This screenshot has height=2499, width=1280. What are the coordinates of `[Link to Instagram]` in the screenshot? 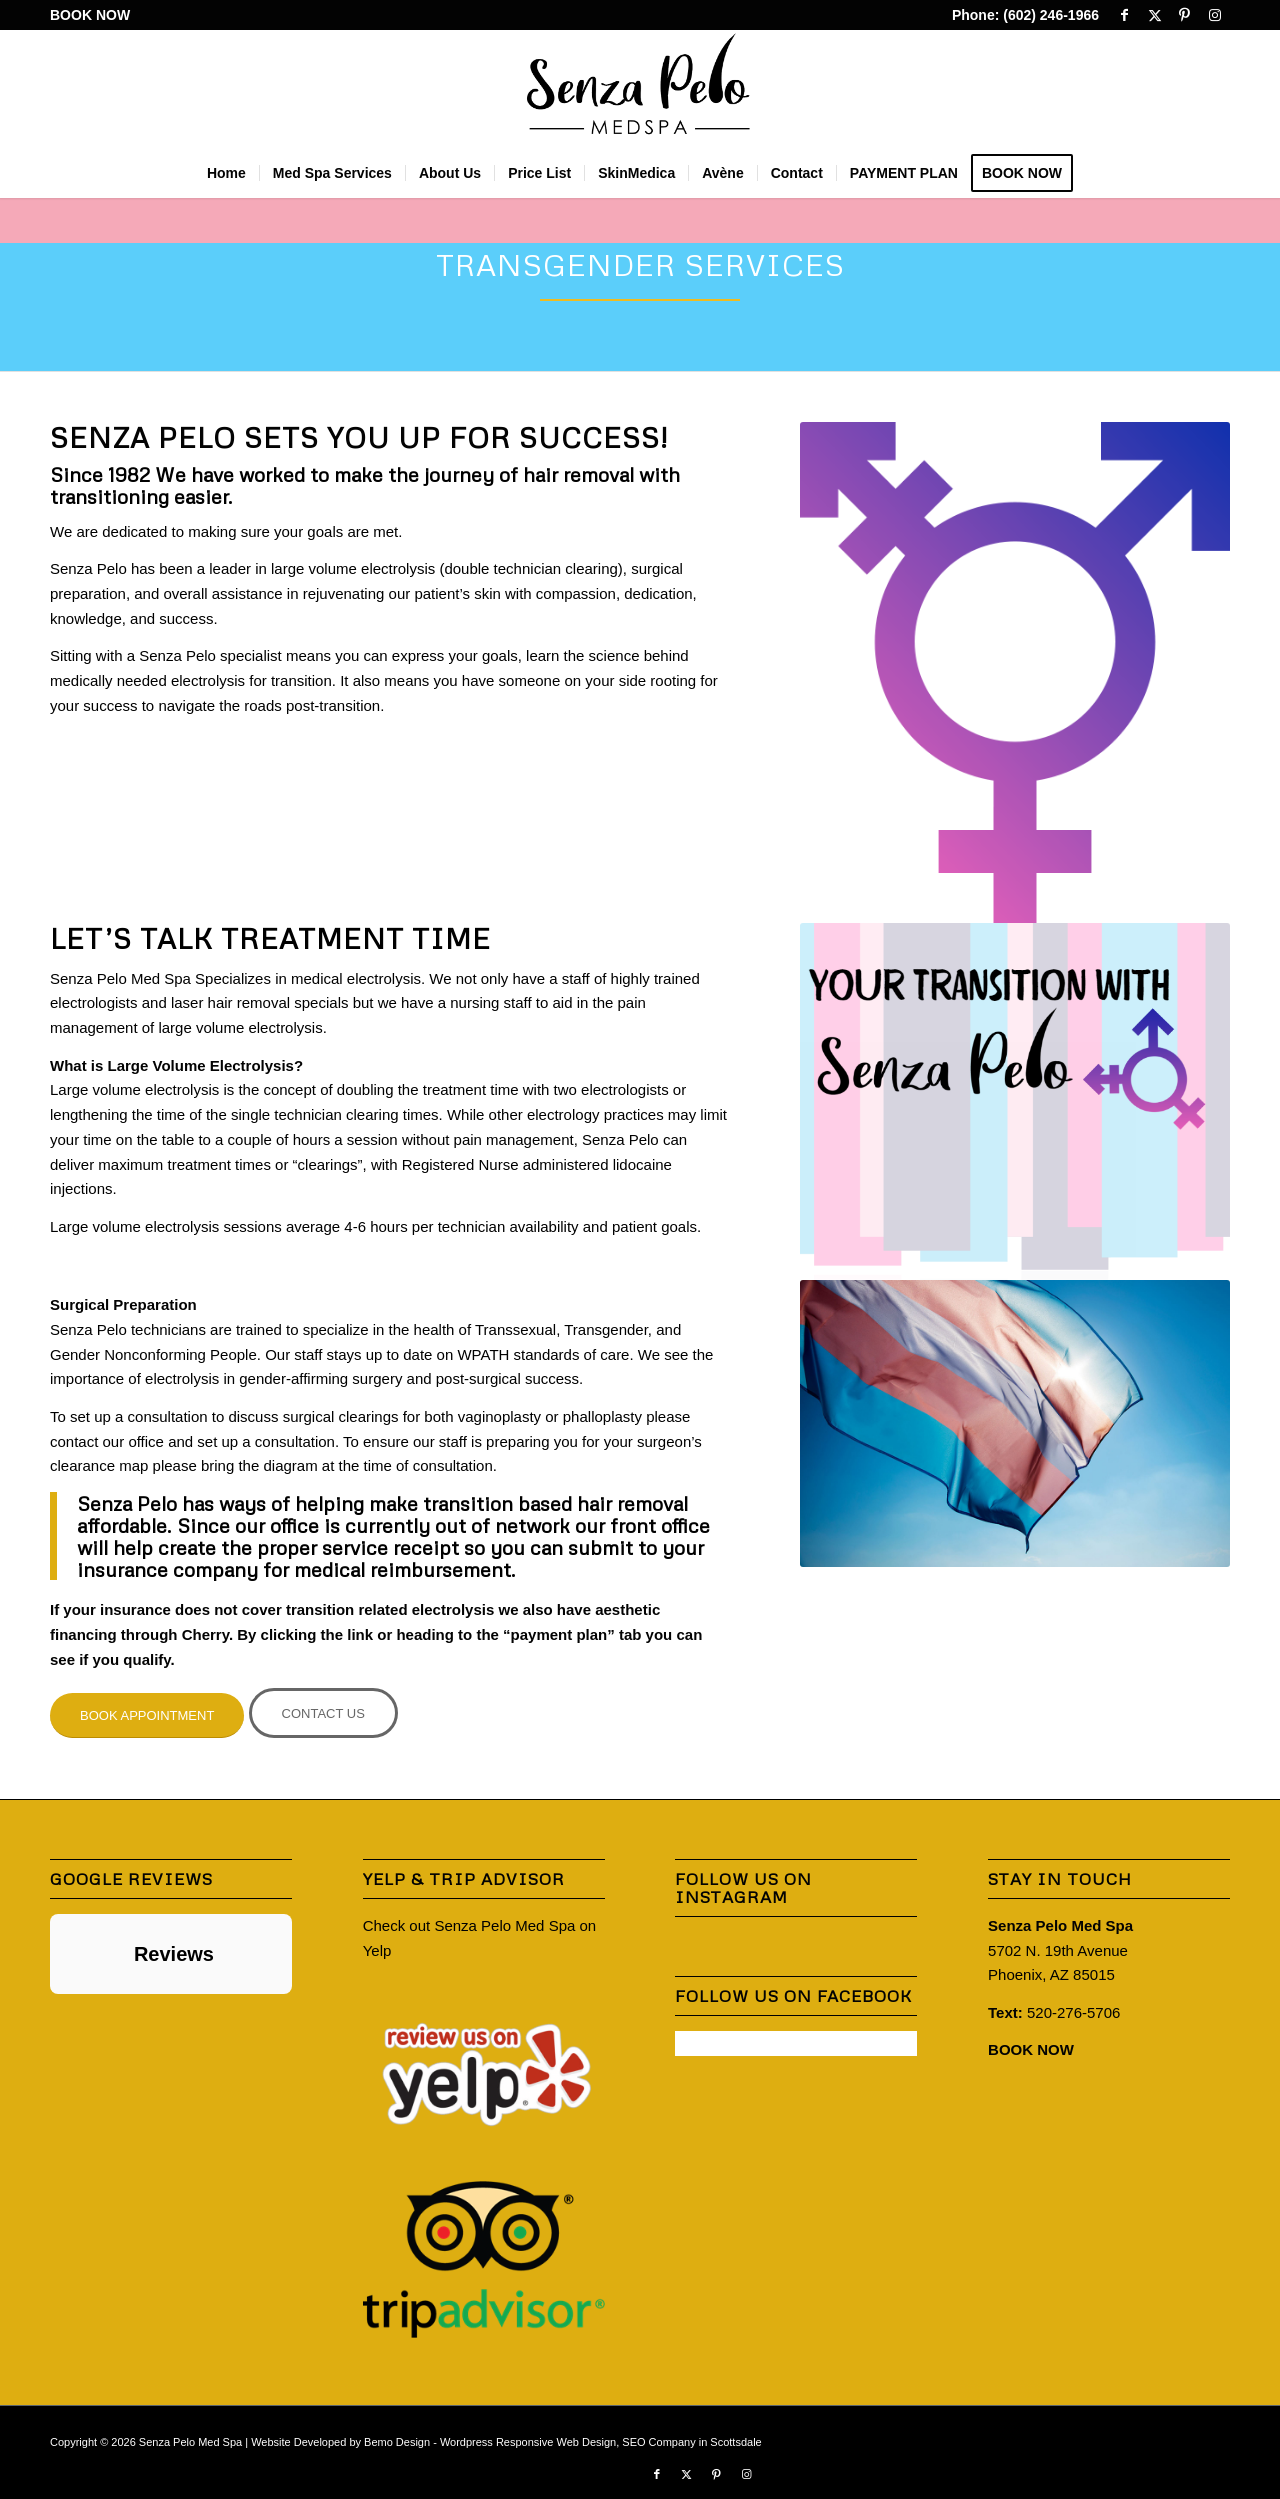 It's located at (1215, 15).